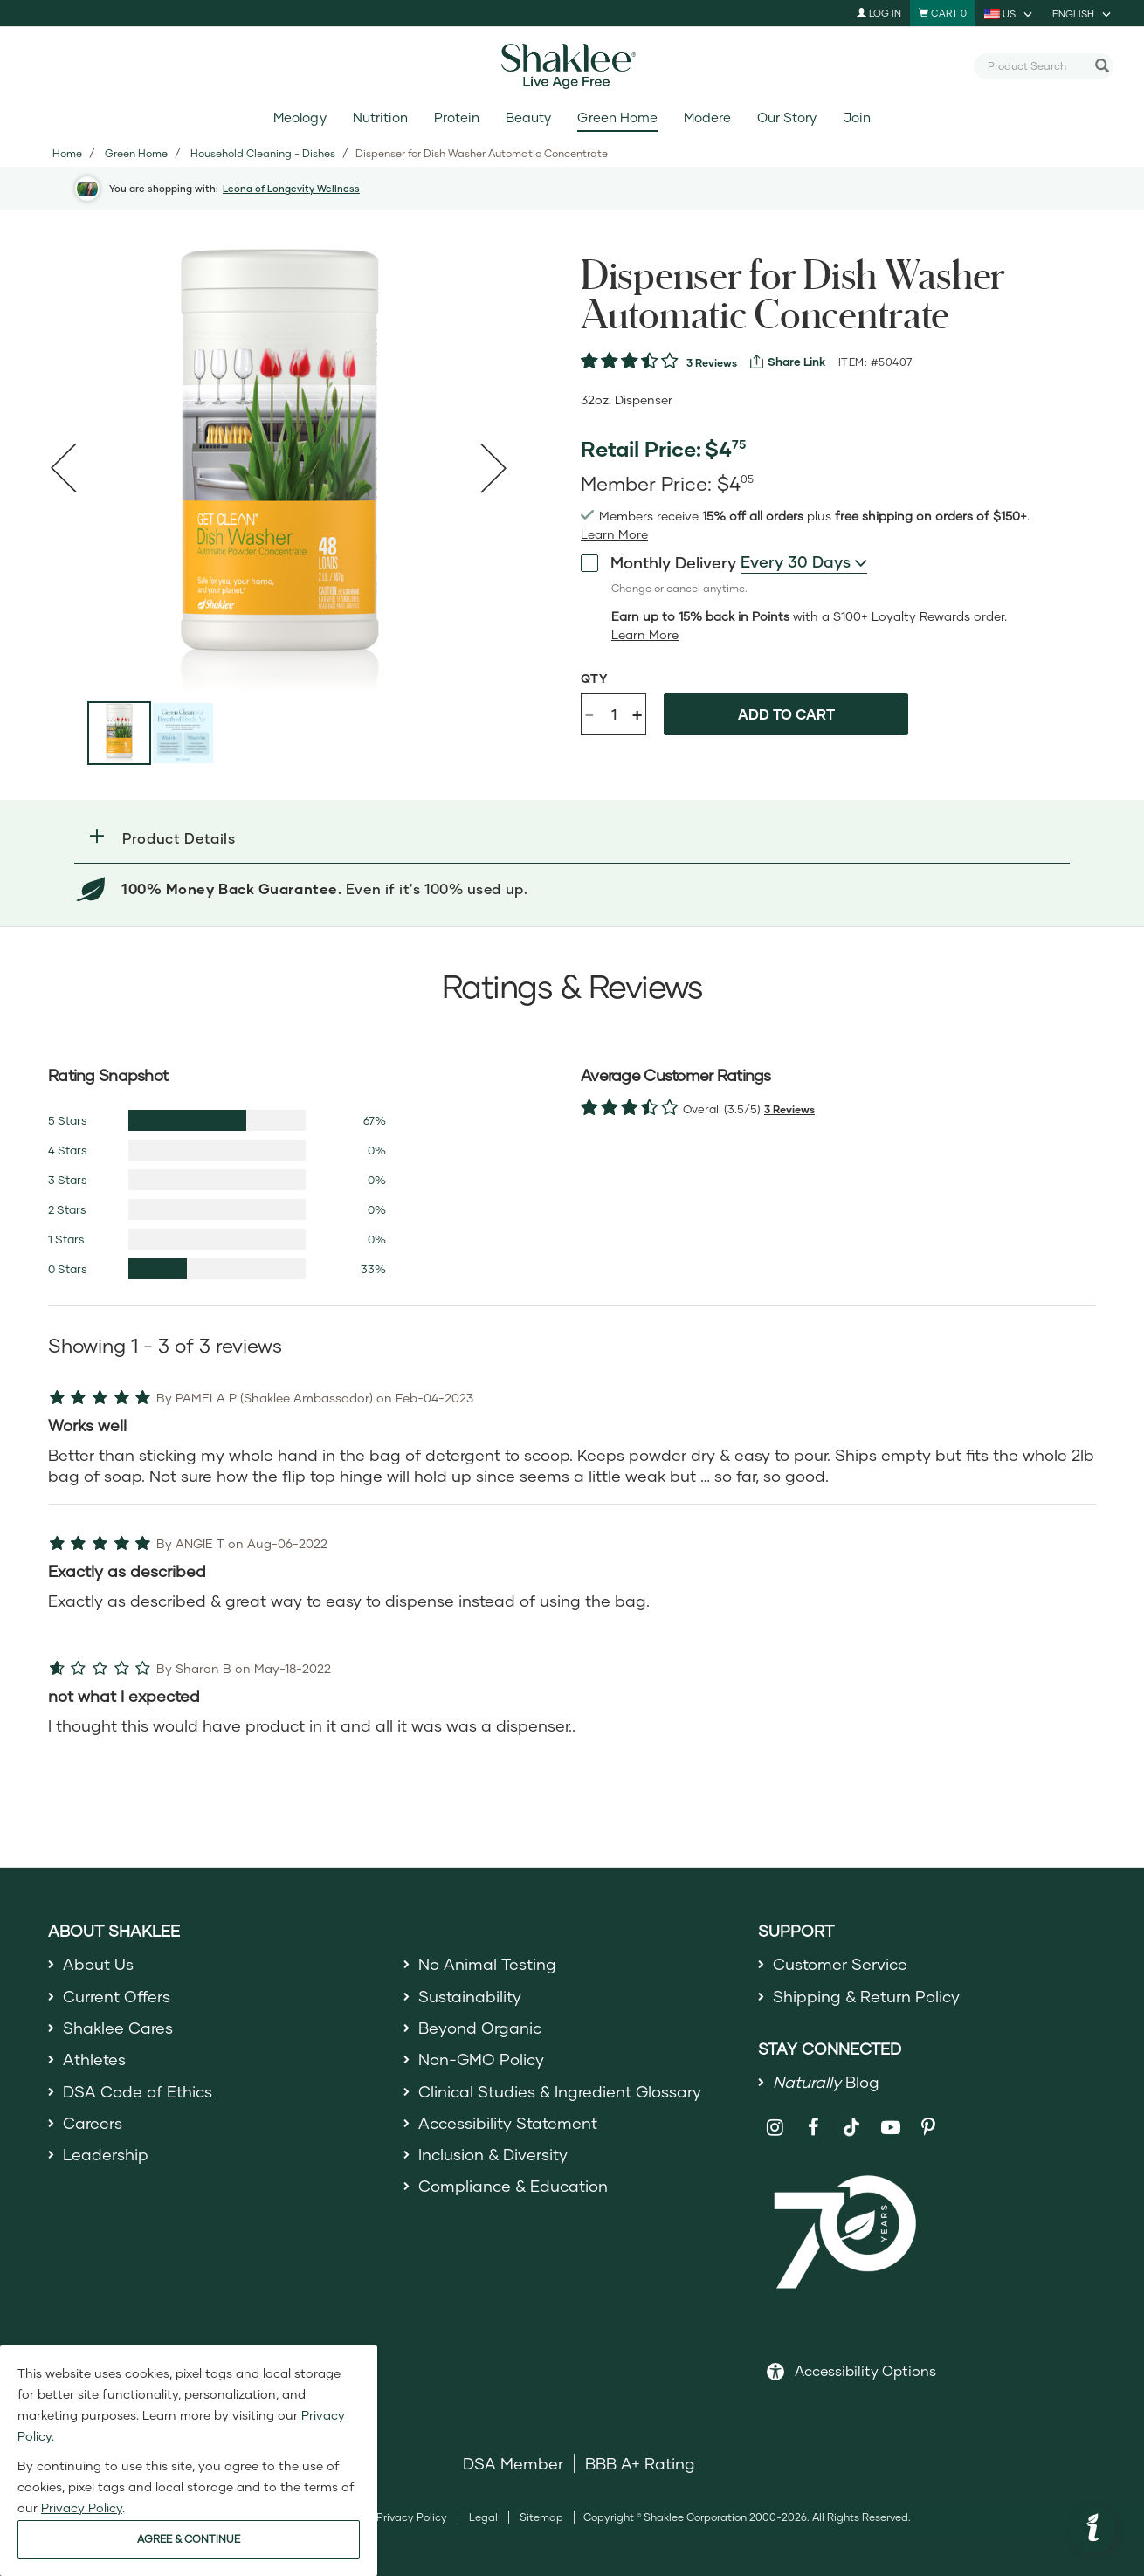 The width and height of the screenshot is (1144, 2576). What do you see at coordinates (299, 117) in the screenshot?
I see `Meology` at bounding box center [299, 117].